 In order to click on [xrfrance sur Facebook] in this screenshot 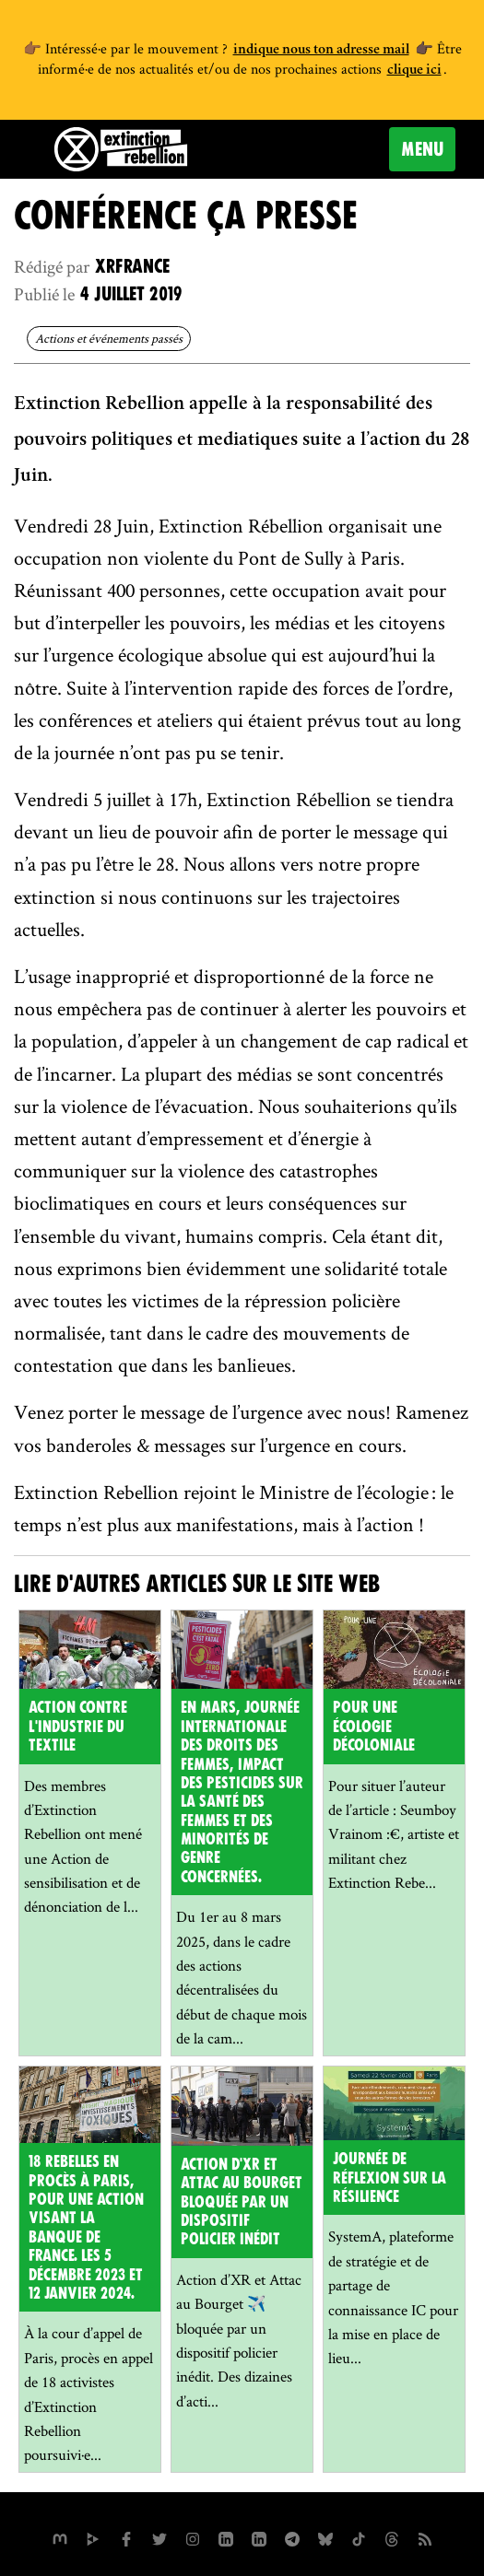, I will do `click(126, 2537)`.